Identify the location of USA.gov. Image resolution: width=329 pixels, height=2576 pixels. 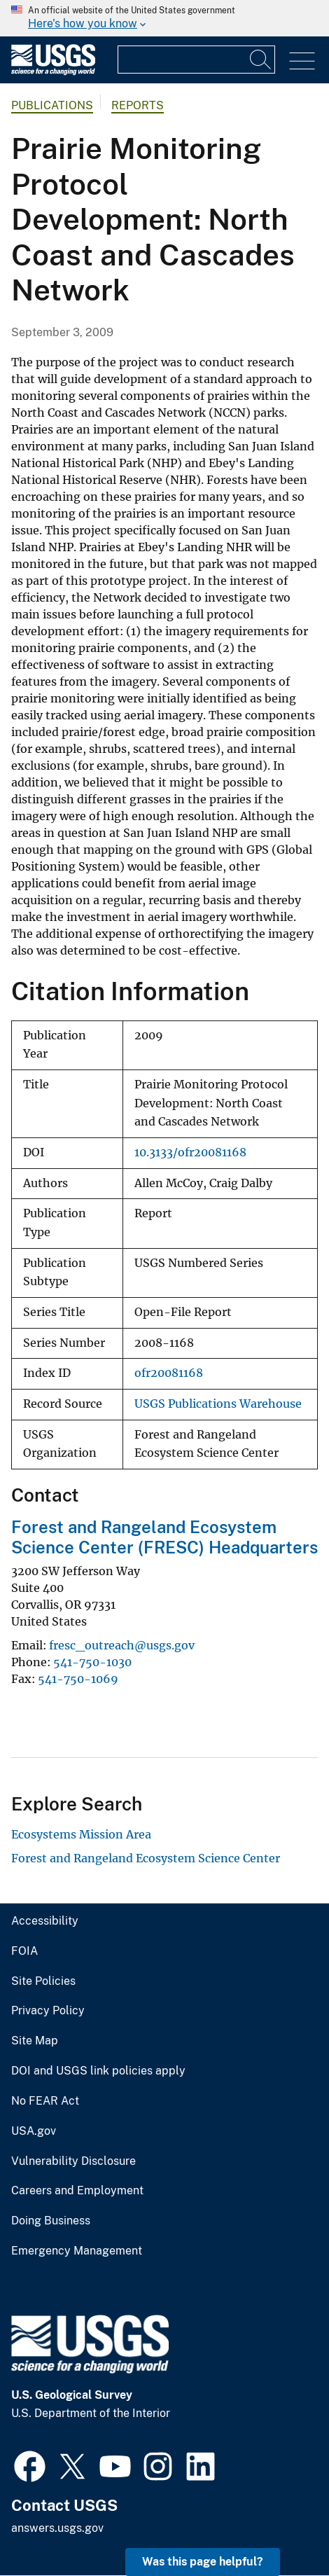
(33, 2131).